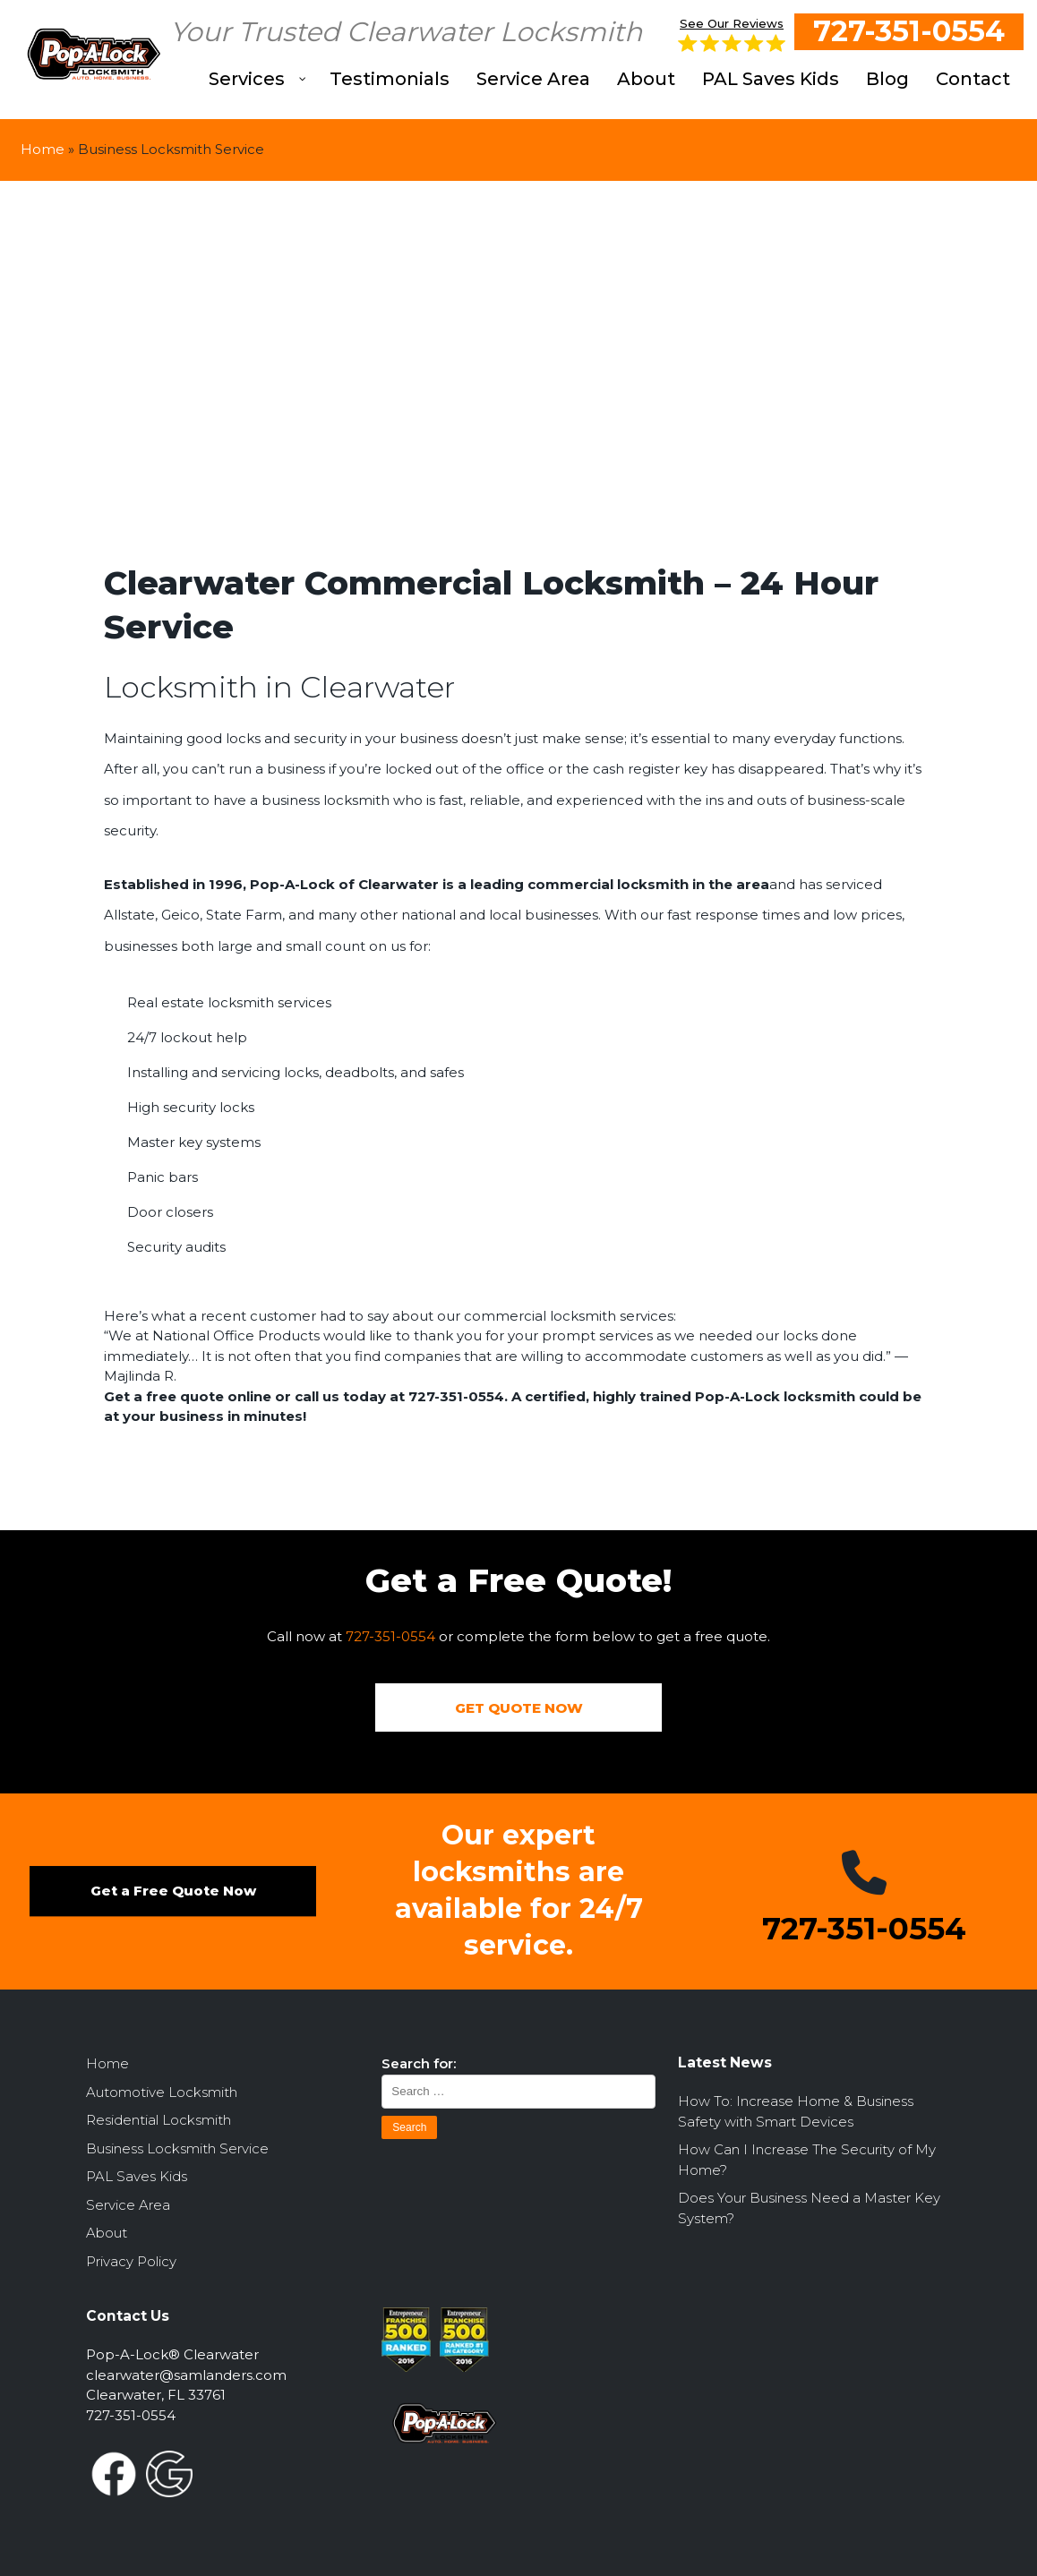  What do you see at coordinates (106, 2233) in the screenshot?
I see `About` at bounding box center [106, 2233].